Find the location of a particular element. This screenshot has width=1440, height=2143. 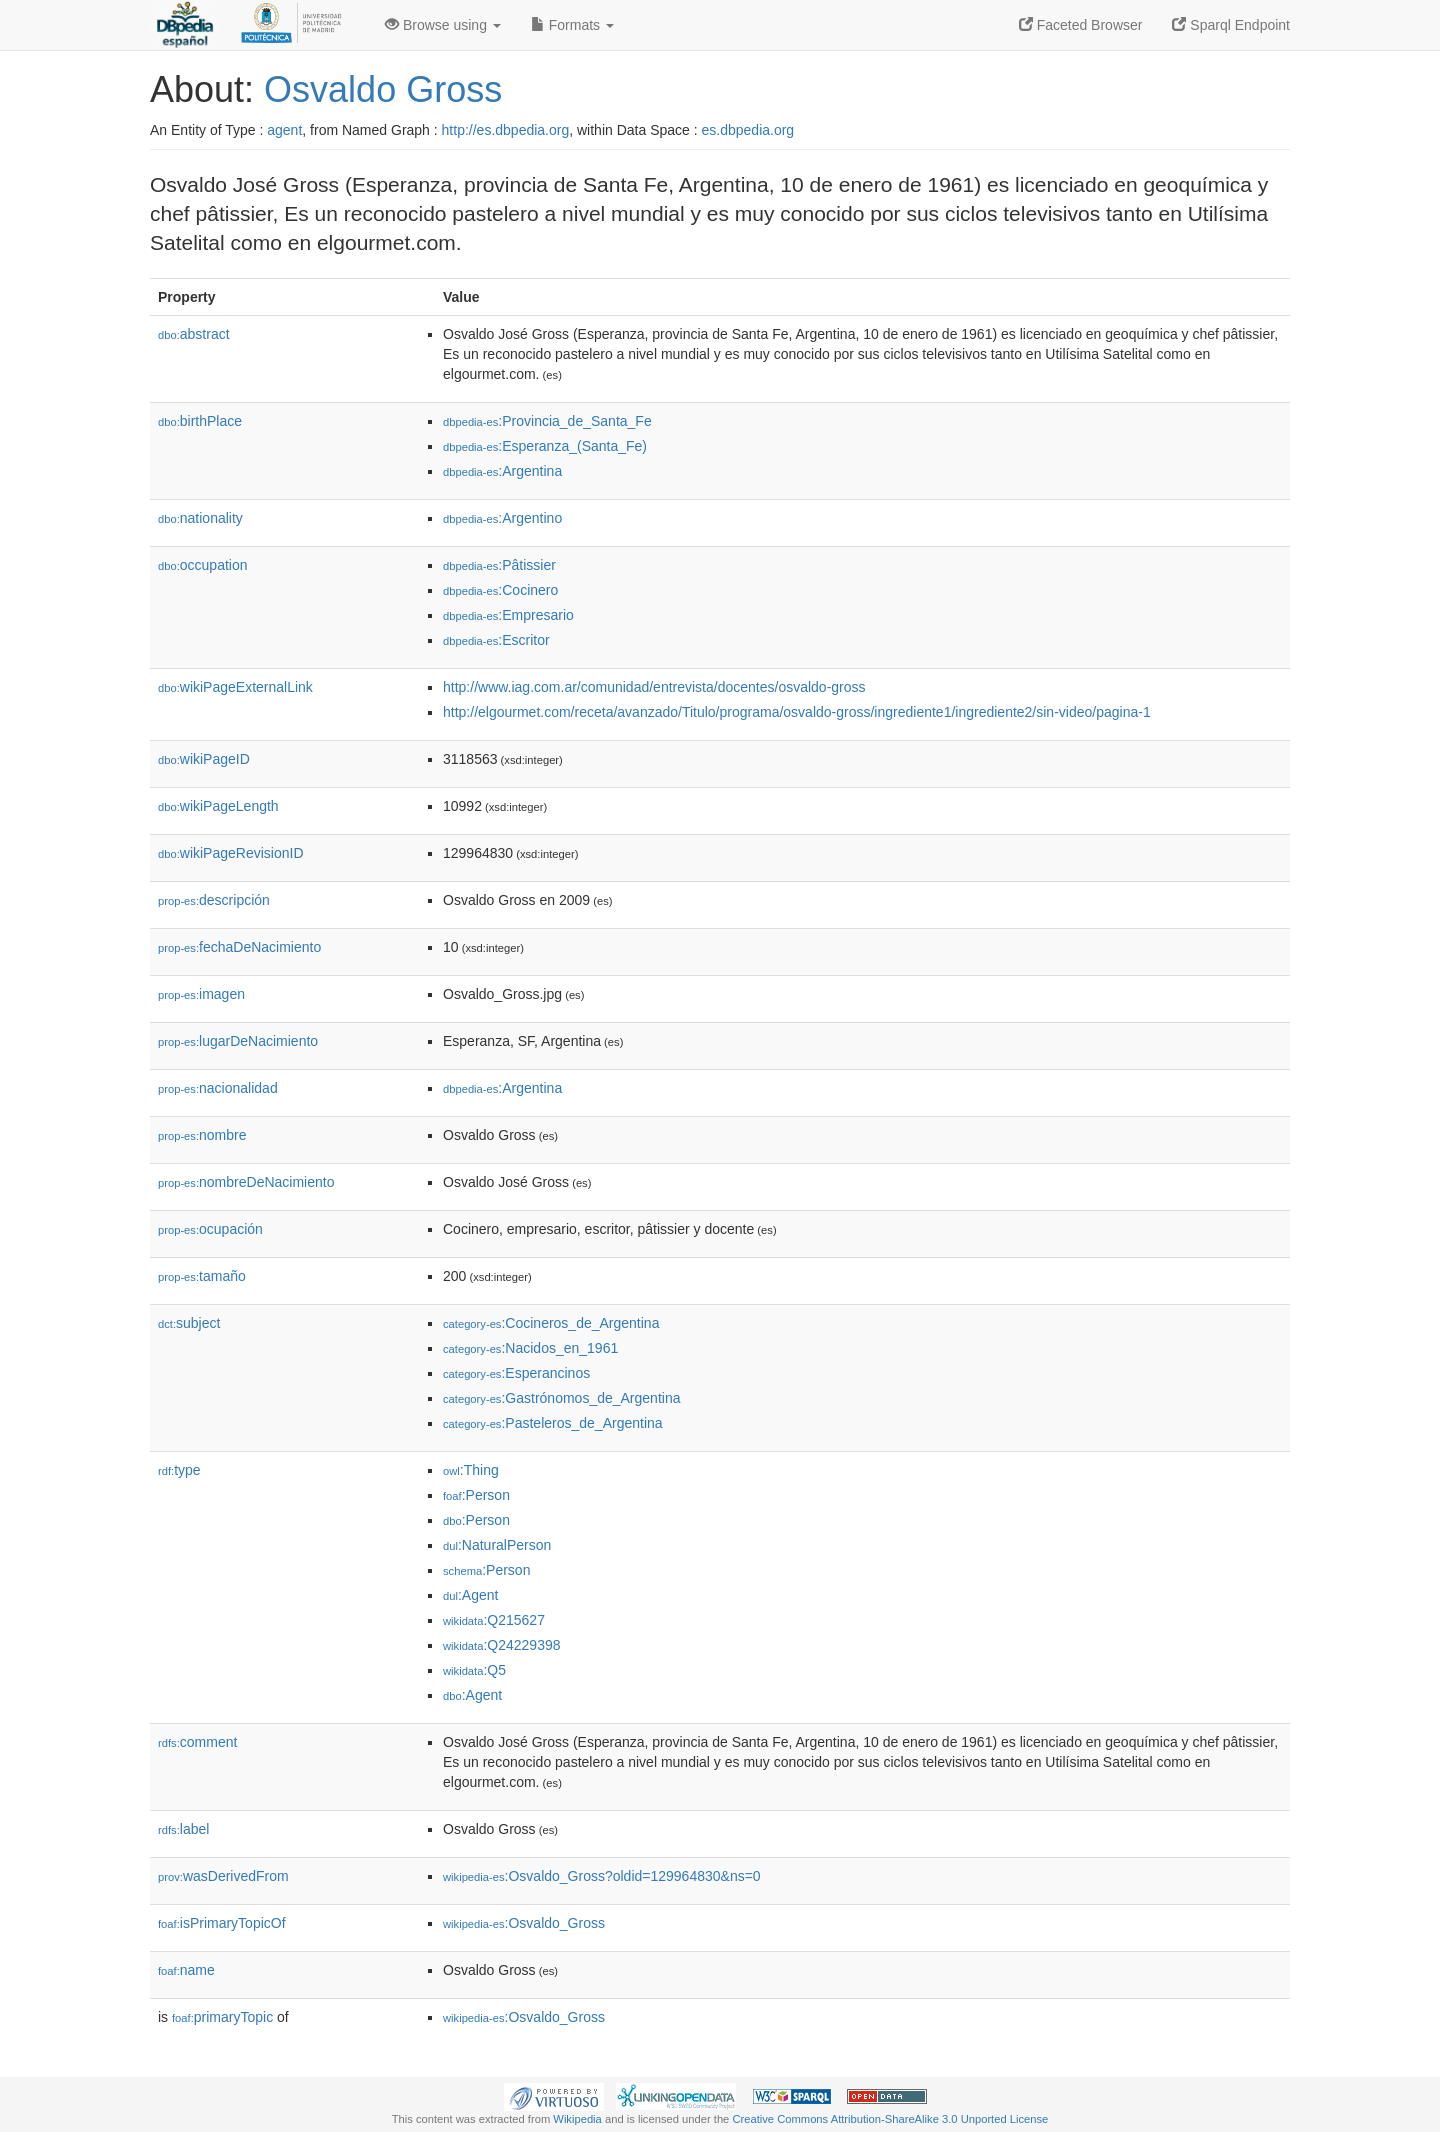

:Escritor is located at coordinates (496, 640).